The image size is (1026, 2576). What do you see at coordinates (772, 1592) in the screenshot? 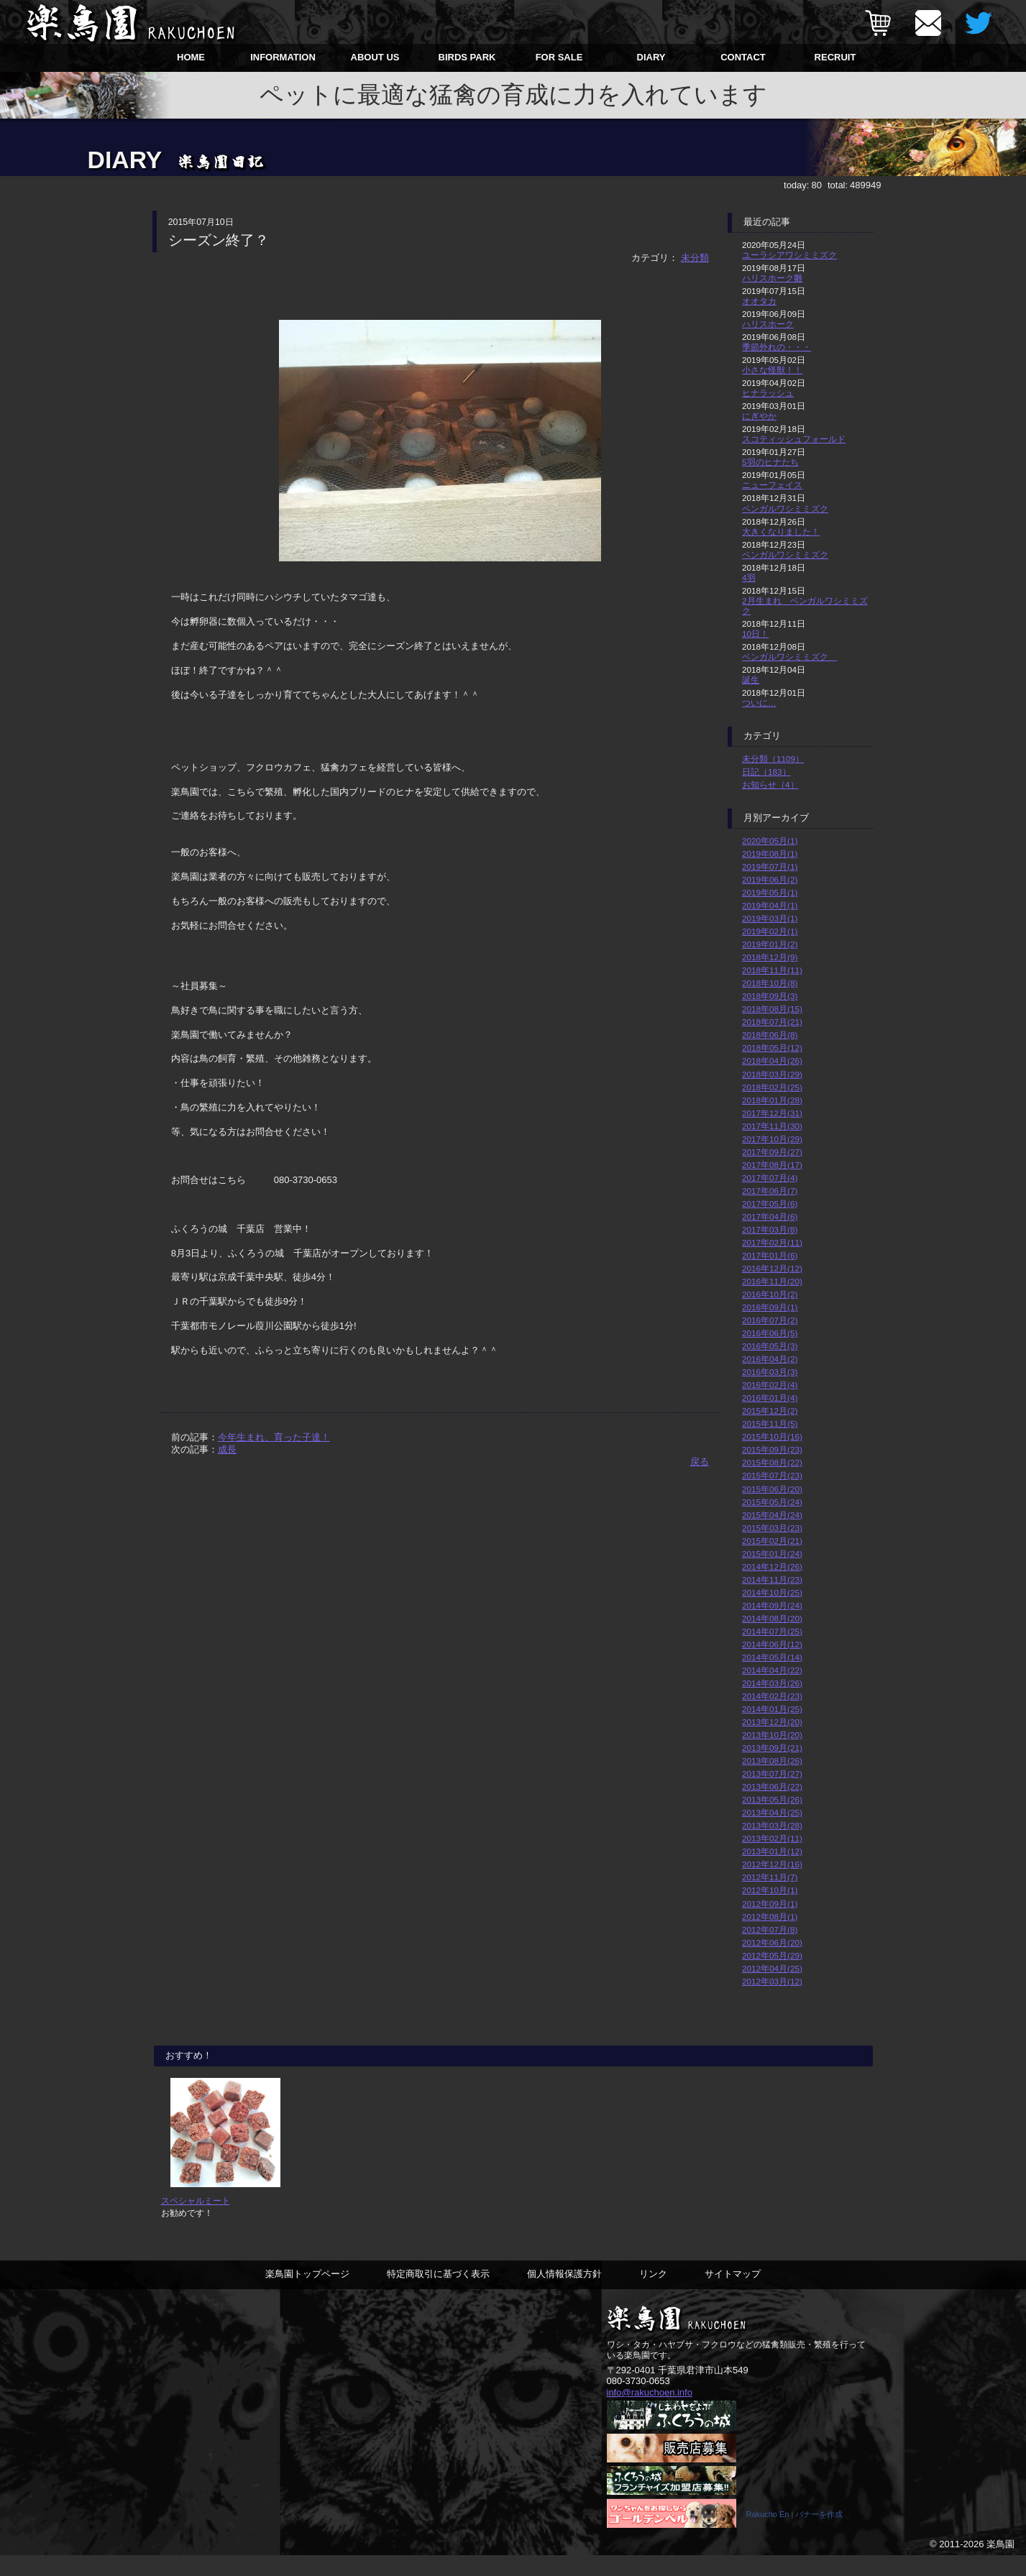
I see `2014年10月(25)` at bounding box center [772, 1592].